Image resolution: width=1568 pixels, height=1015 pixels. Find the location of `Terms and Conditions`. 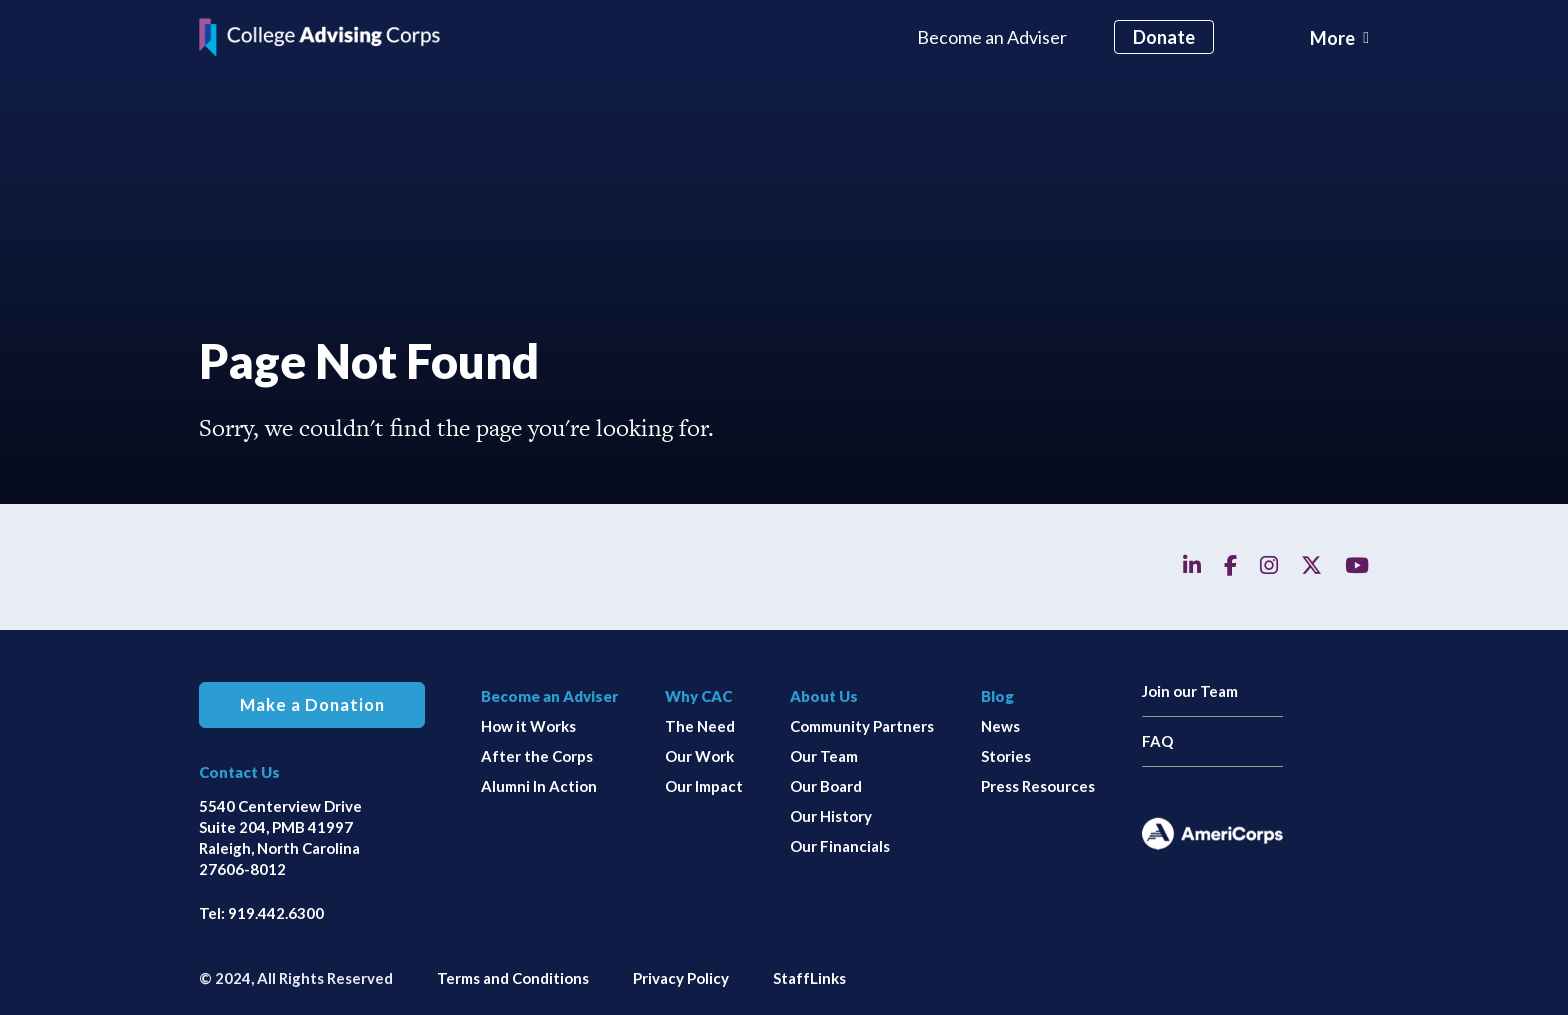

Terms and Conditions is located at coordinates (513, 978).